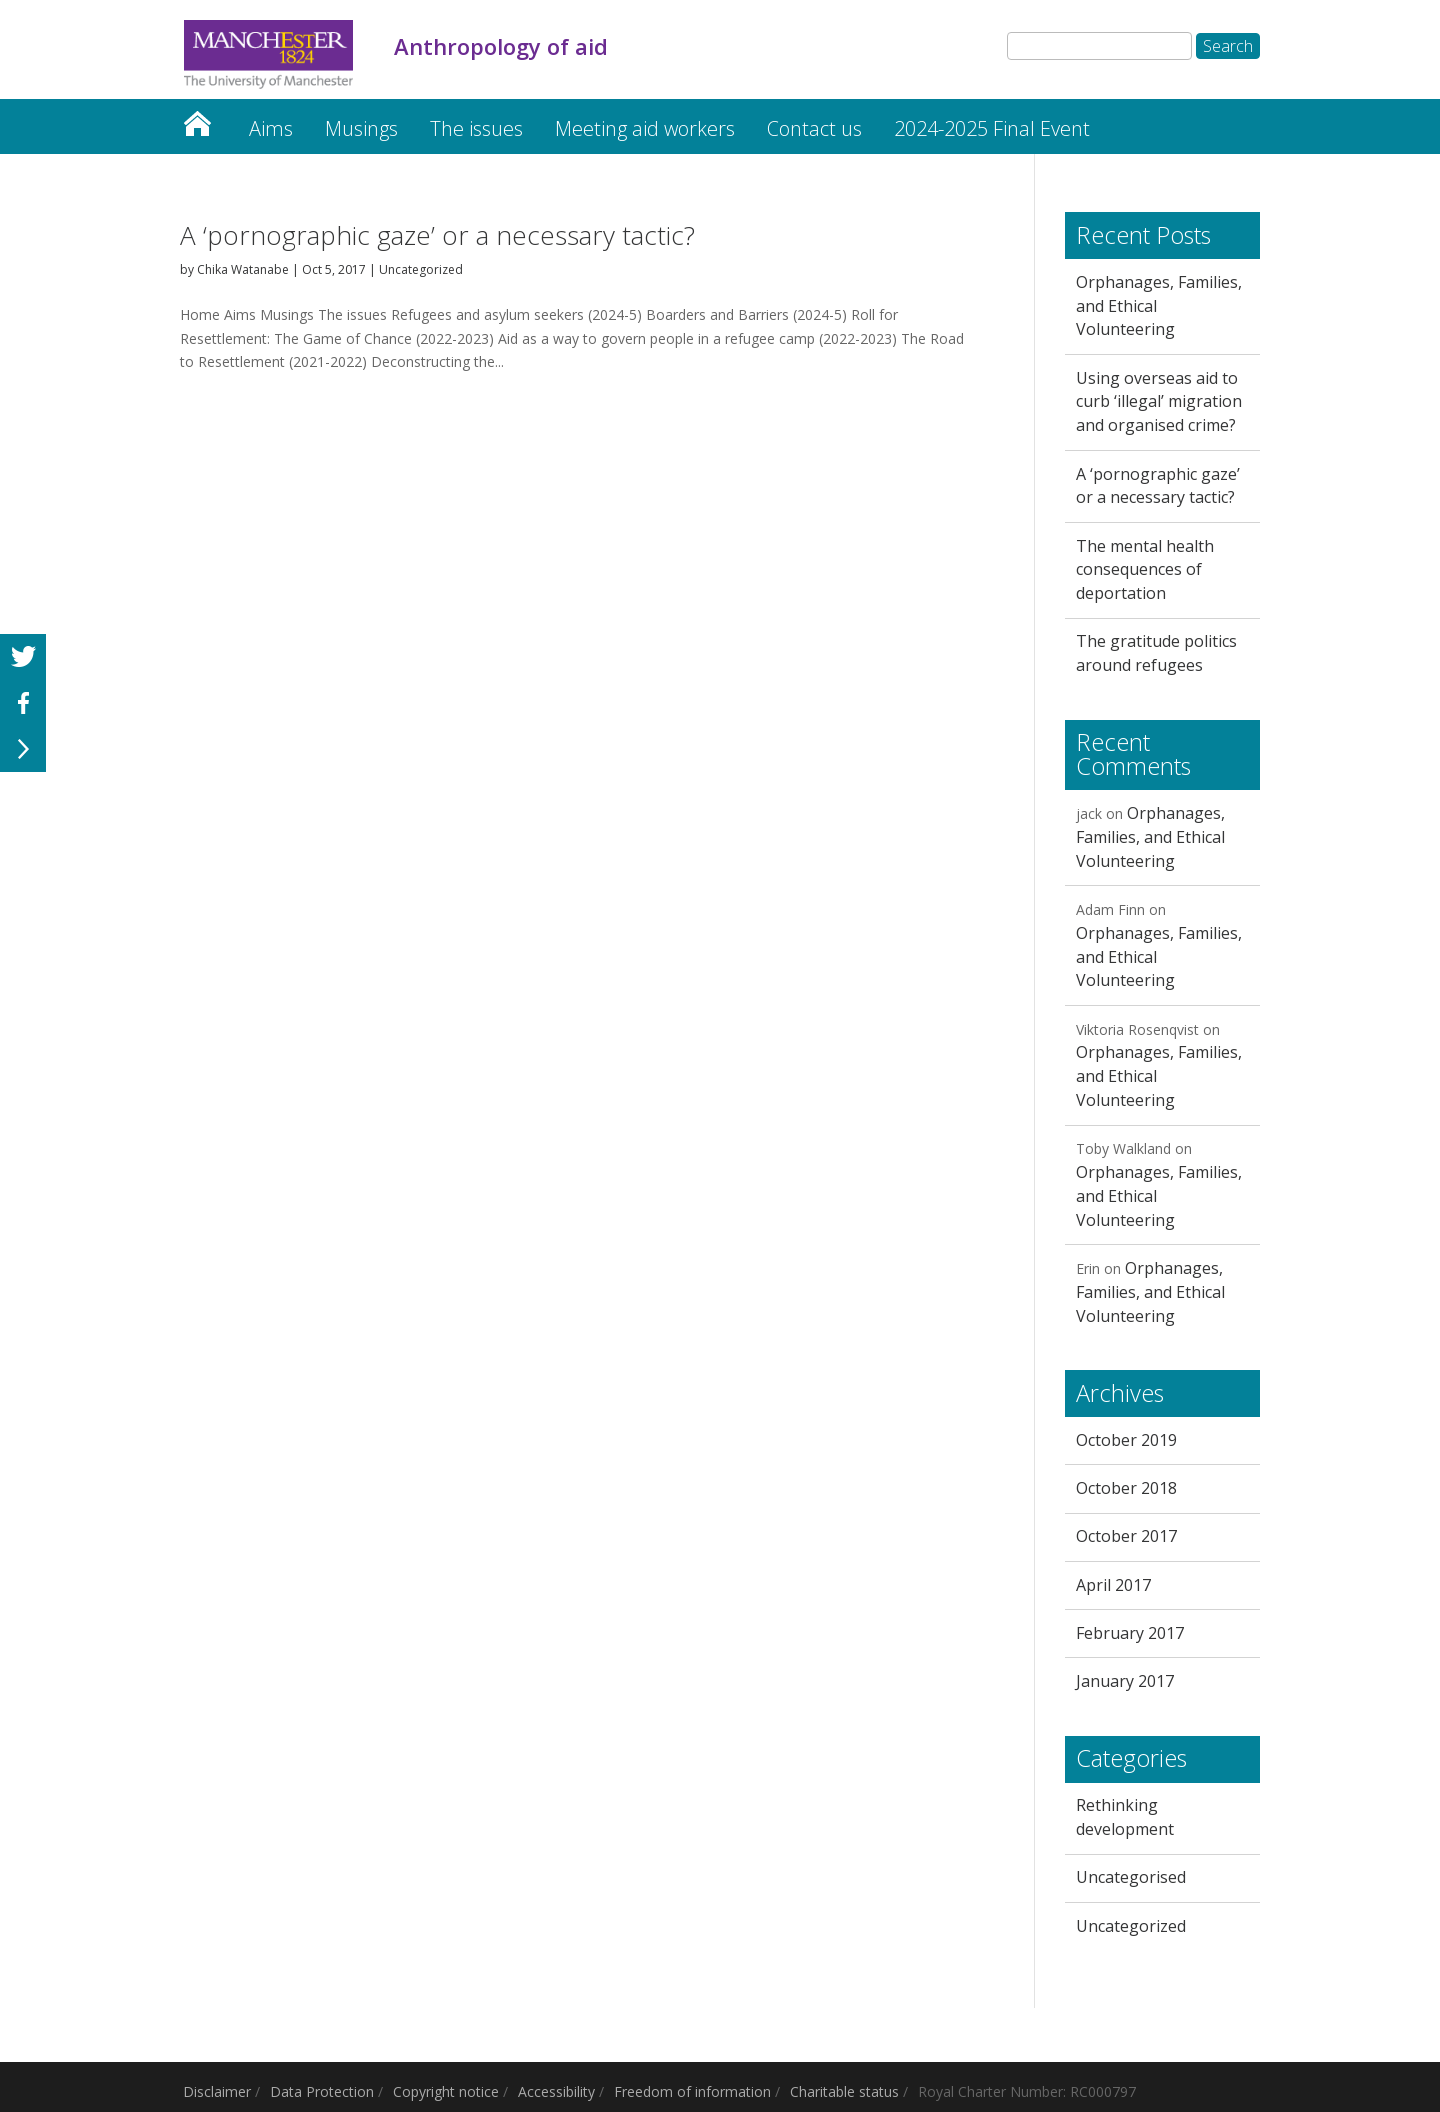  Describe the element at coordinates (1159, 402) in the screenshot. I see `Using overseas aid to curb ‘illegal’ migration and organised crime?` at that location.